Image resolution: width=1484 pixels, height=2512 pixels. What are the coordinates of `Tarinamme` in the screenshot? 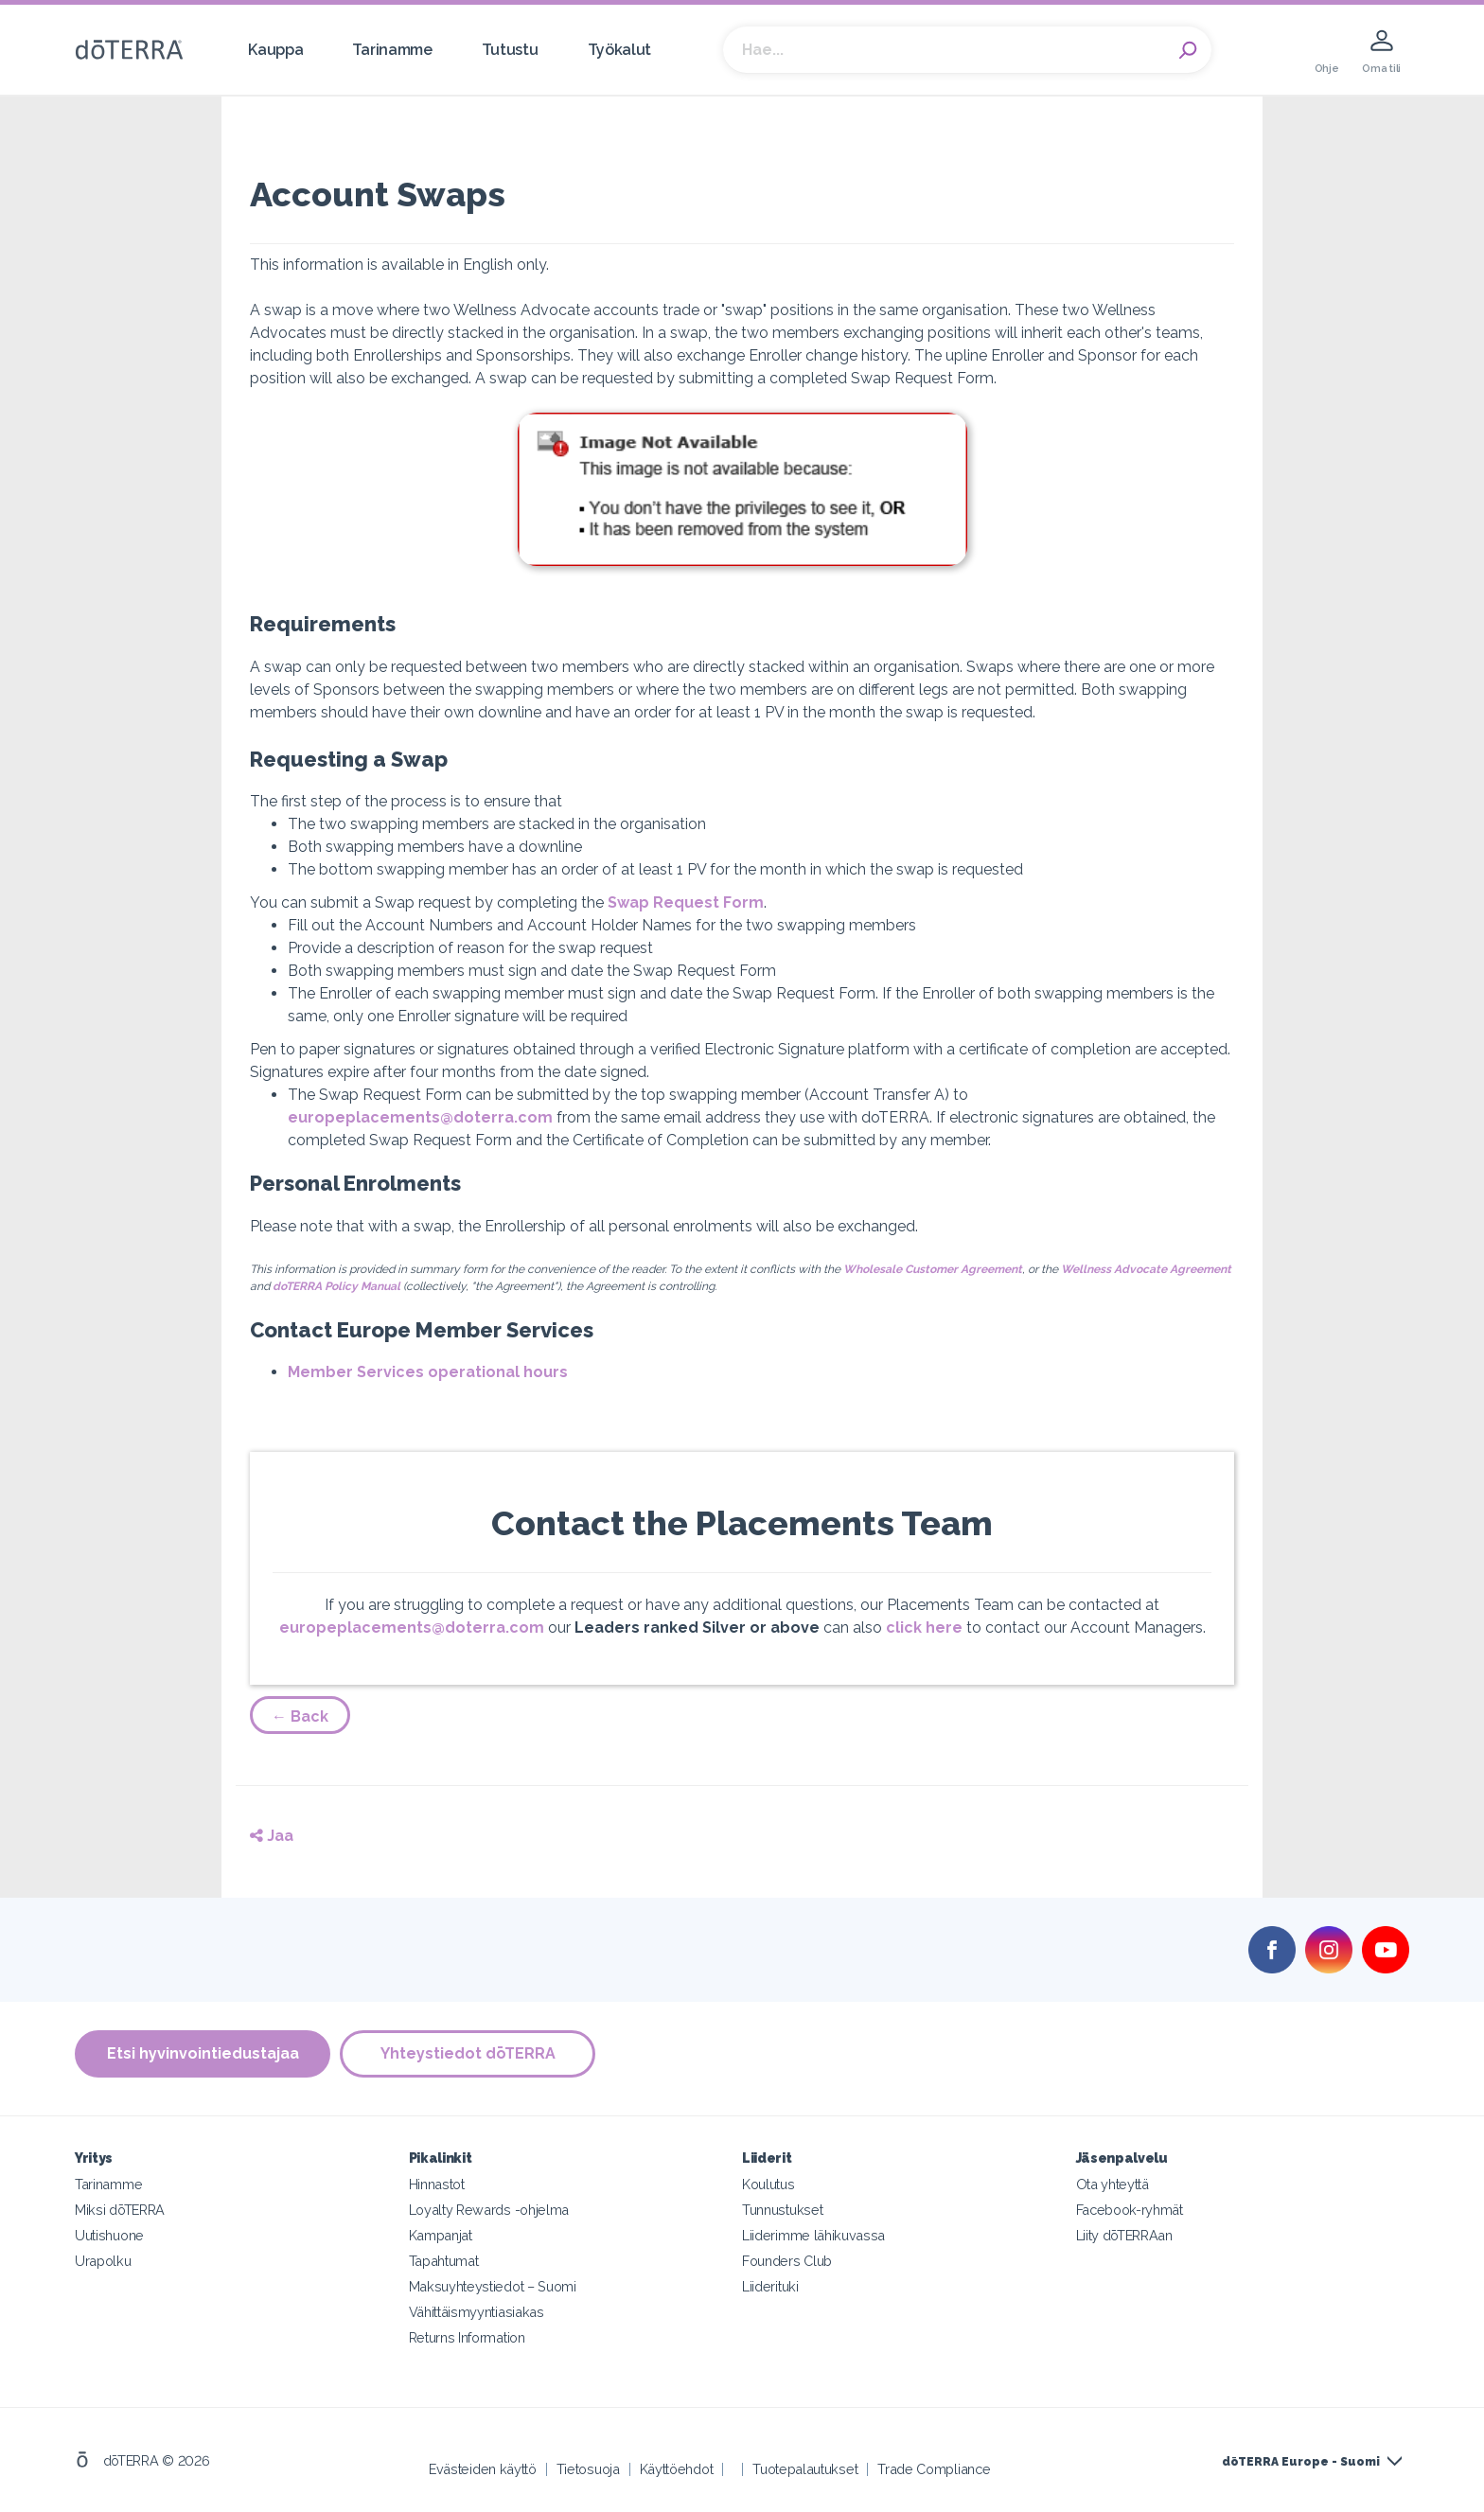 It's located at (392, 50).